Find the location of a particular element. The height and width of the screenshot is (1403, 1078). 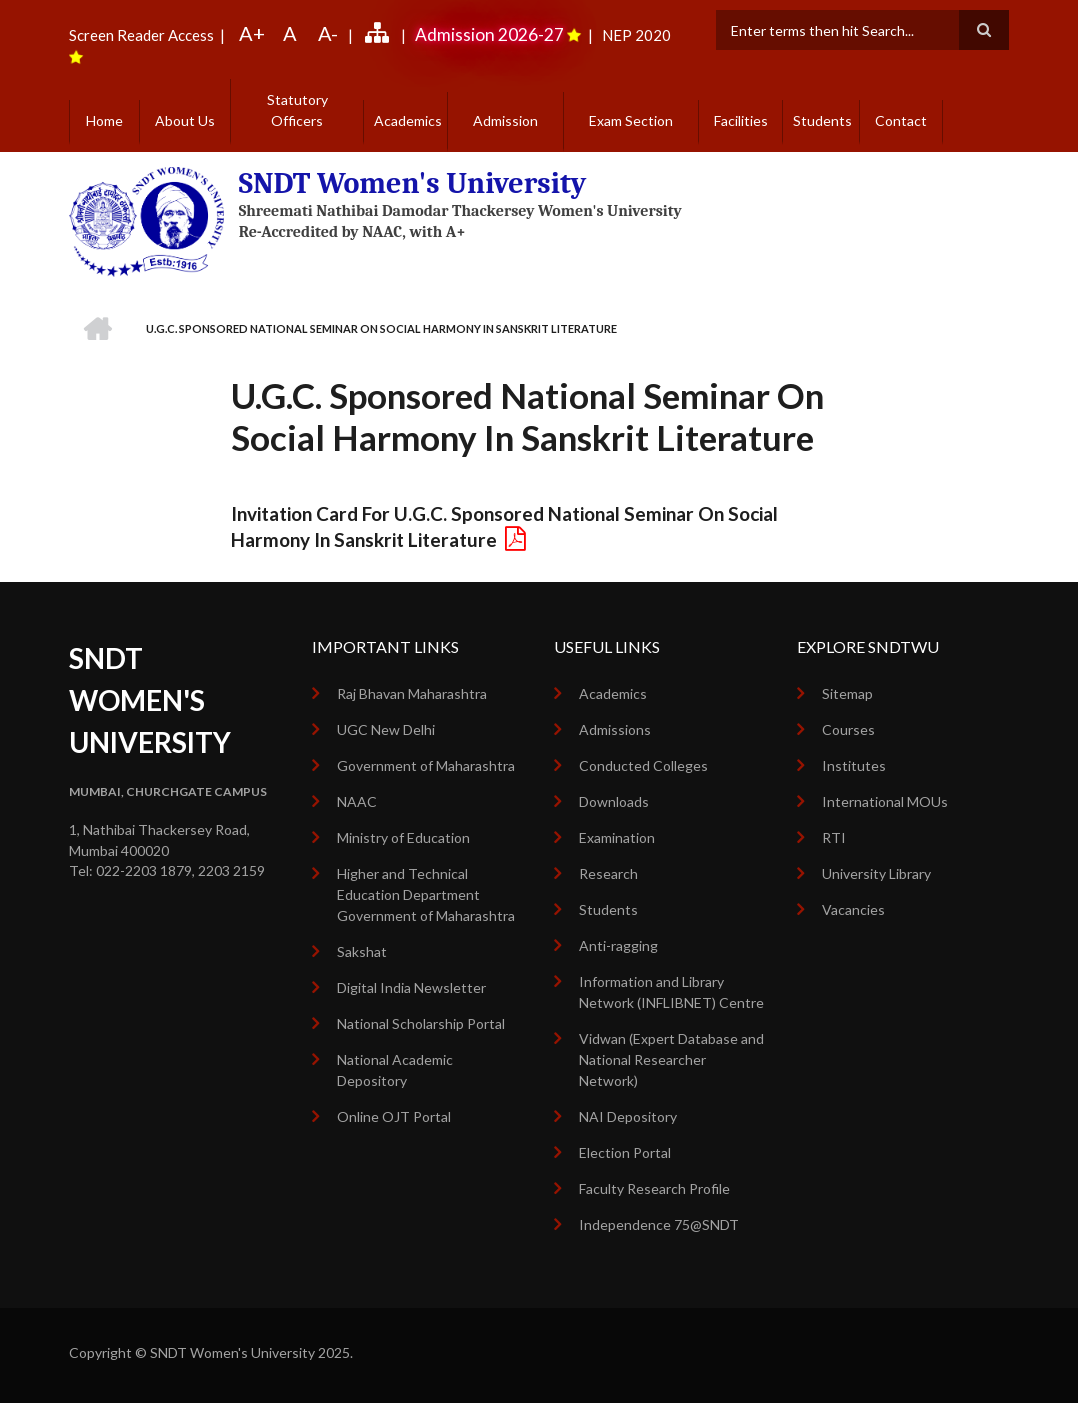

Screen Reader Access is located at coordinates (141, 35).